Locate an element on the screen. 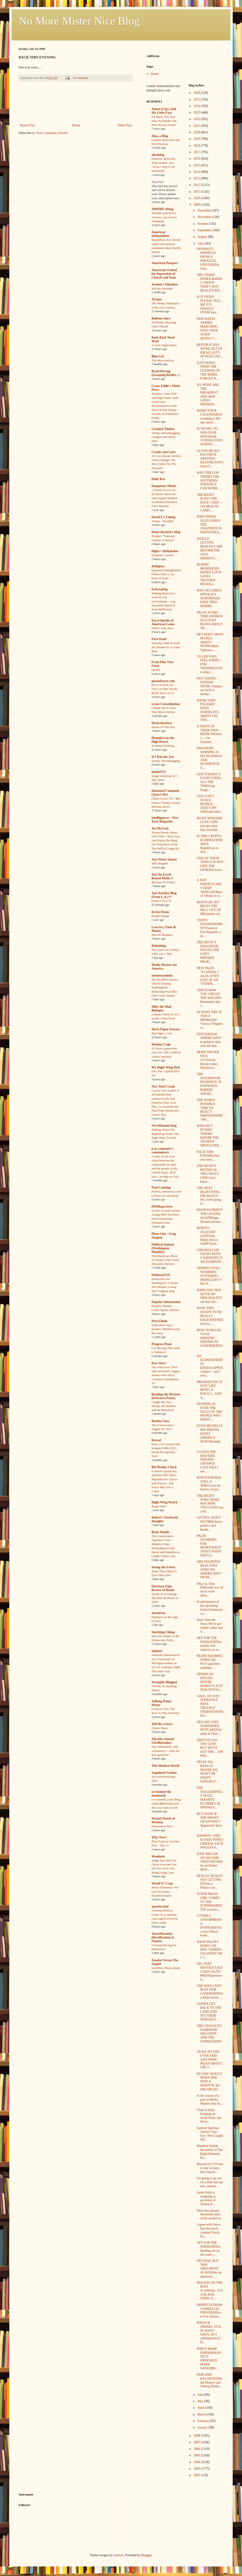 This screenshot has height=2576, width=242. Defamation Row is located at coordinates (162, 1826).